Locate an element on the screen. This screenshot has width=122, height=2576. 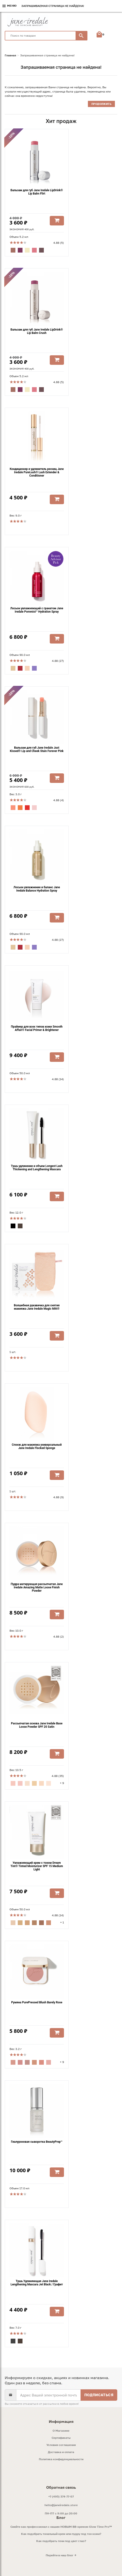
Гиалуроновая сыворотка BeautyPrep™ is located at coordinates (36, 2141).